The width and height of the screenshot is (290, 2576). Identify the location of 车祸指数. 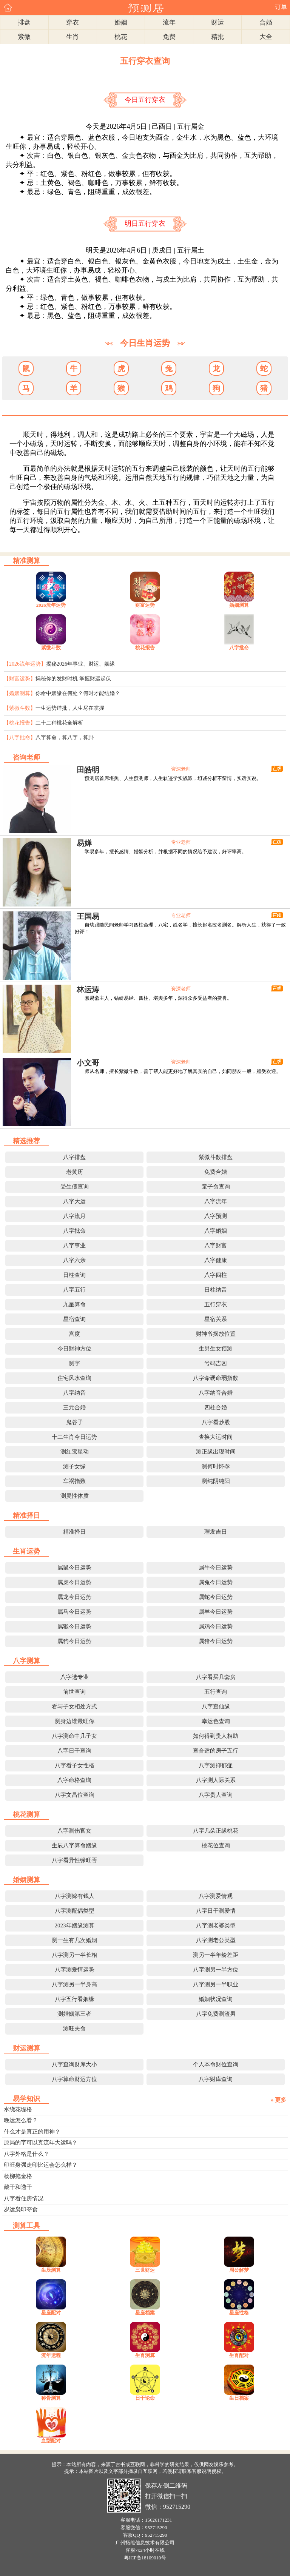
(74, 1481).